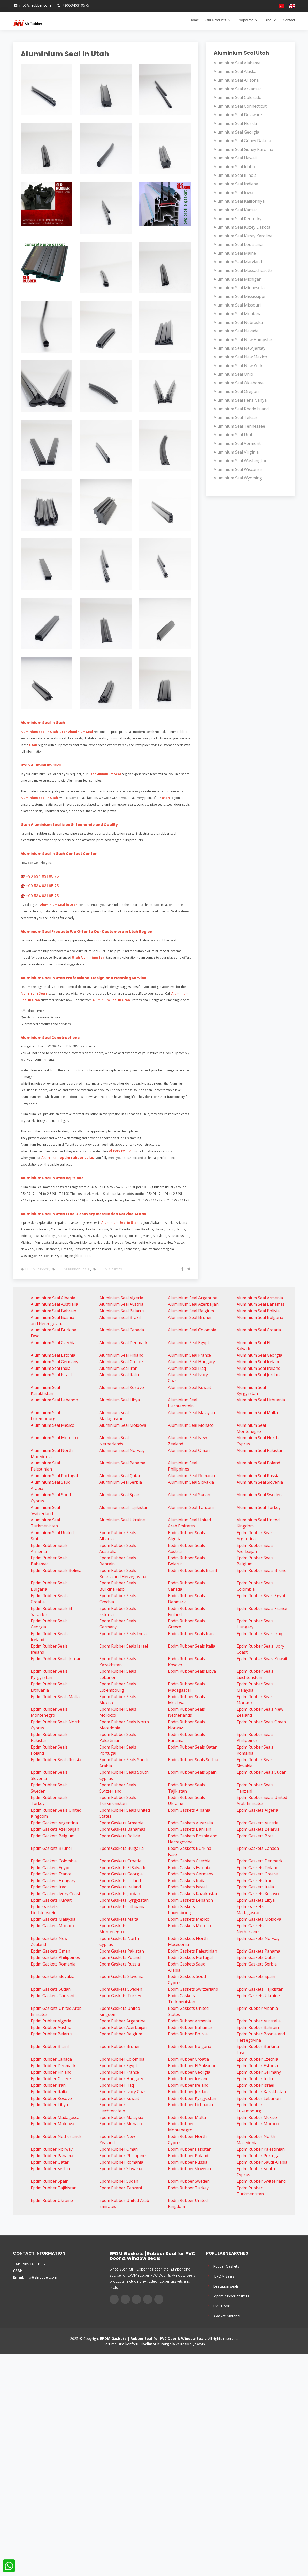 The width and height of the screenshot is (308, 2576). Describe the element at coordinates (120, 2124) in the screenshot. I see `Epdm Rubber Monaco` at that location.